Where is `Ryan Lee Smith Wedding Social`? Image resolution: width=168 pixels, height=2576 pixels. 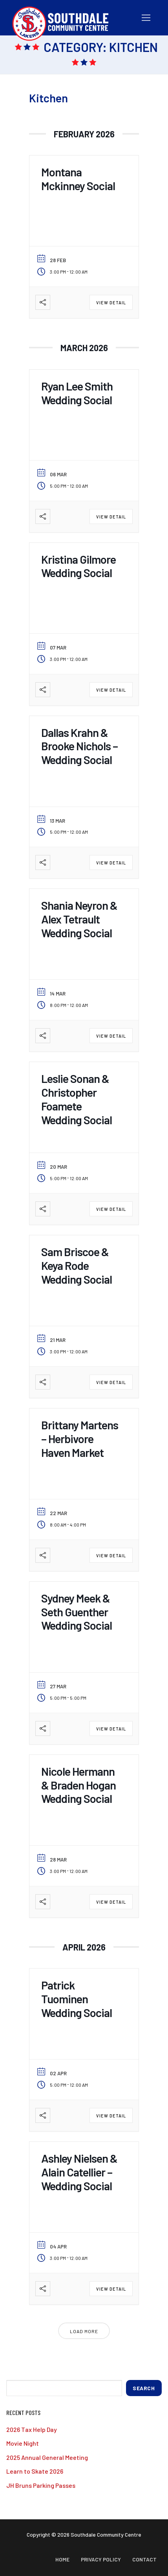 Ryan Lee Smith Wedding Social is located at coordinates (77, 393).